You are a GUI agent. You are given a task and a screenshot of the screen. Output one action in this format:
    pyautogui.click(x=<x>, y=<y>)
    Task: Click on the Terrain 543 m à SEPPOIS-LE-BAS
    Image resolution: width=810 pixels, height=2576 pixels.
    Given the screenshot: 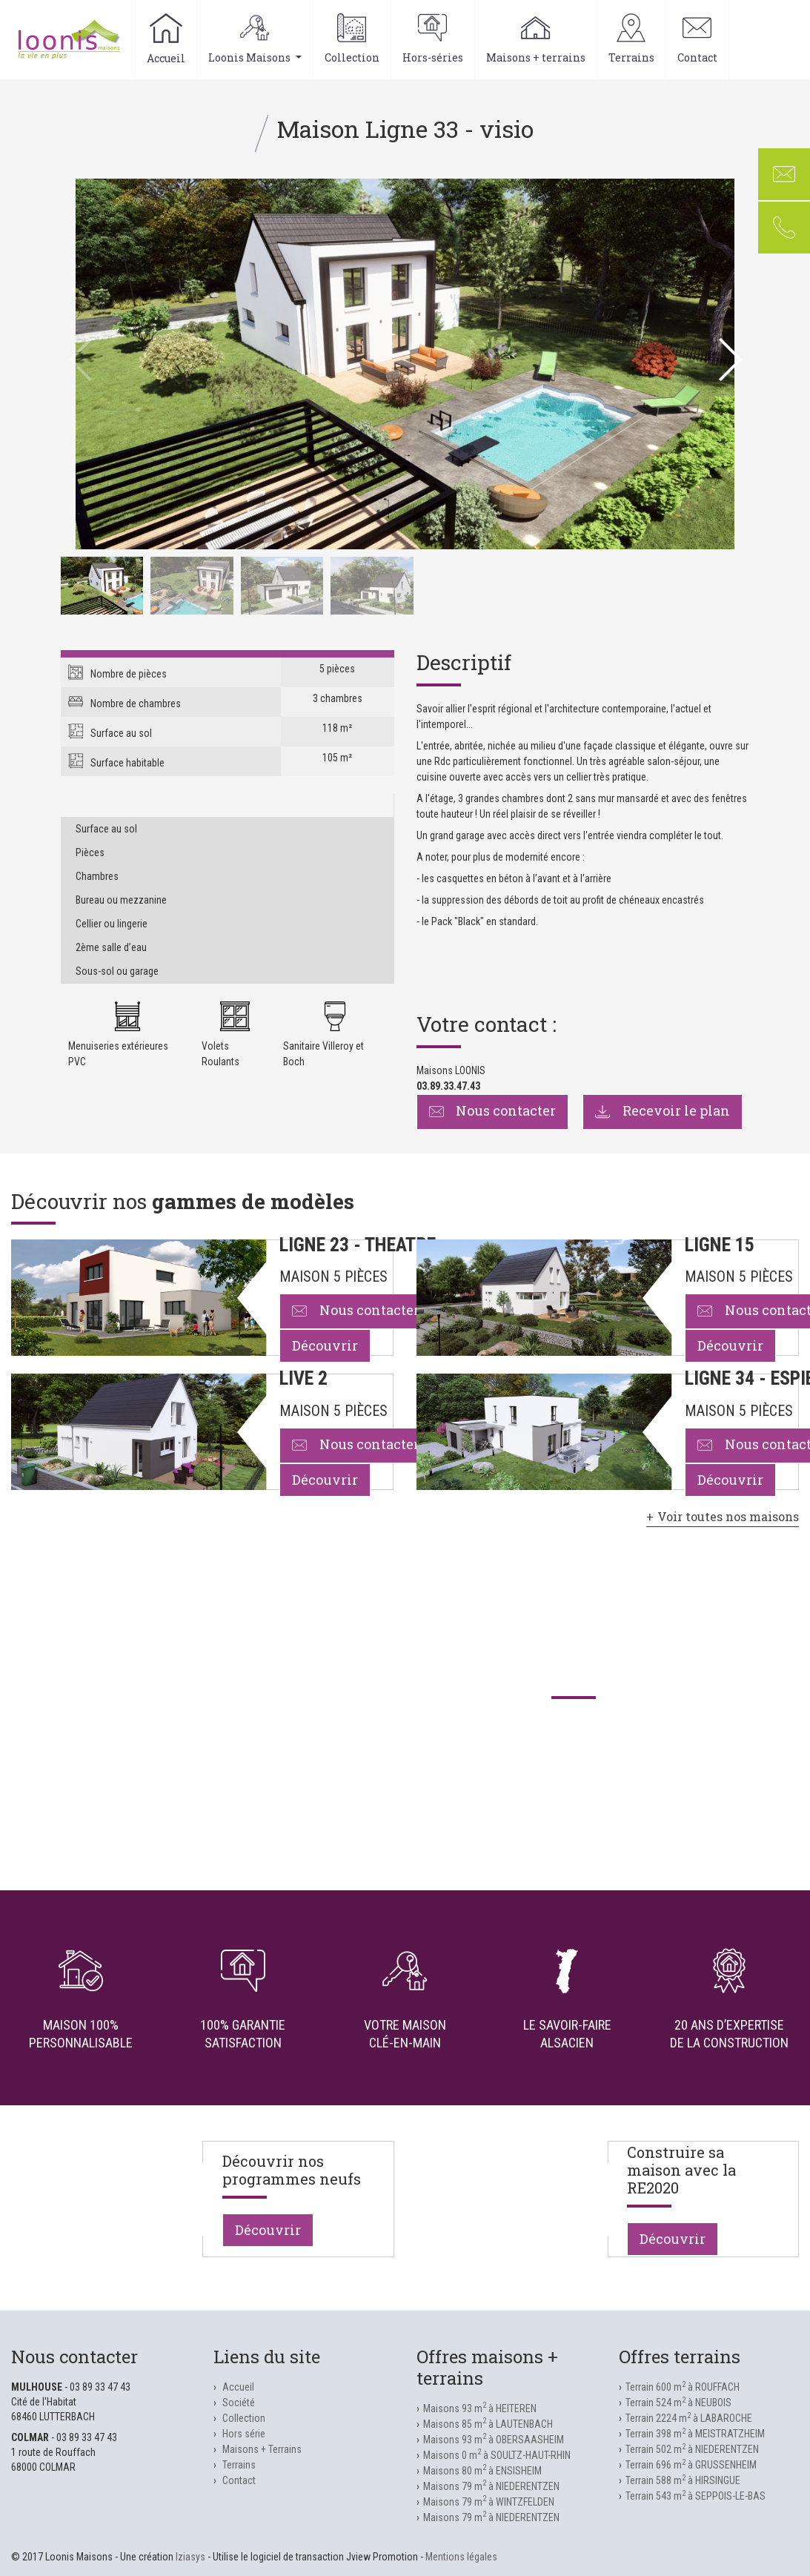 What is the action you would take?
    pyautogui.click(x=695, y=2496)
    